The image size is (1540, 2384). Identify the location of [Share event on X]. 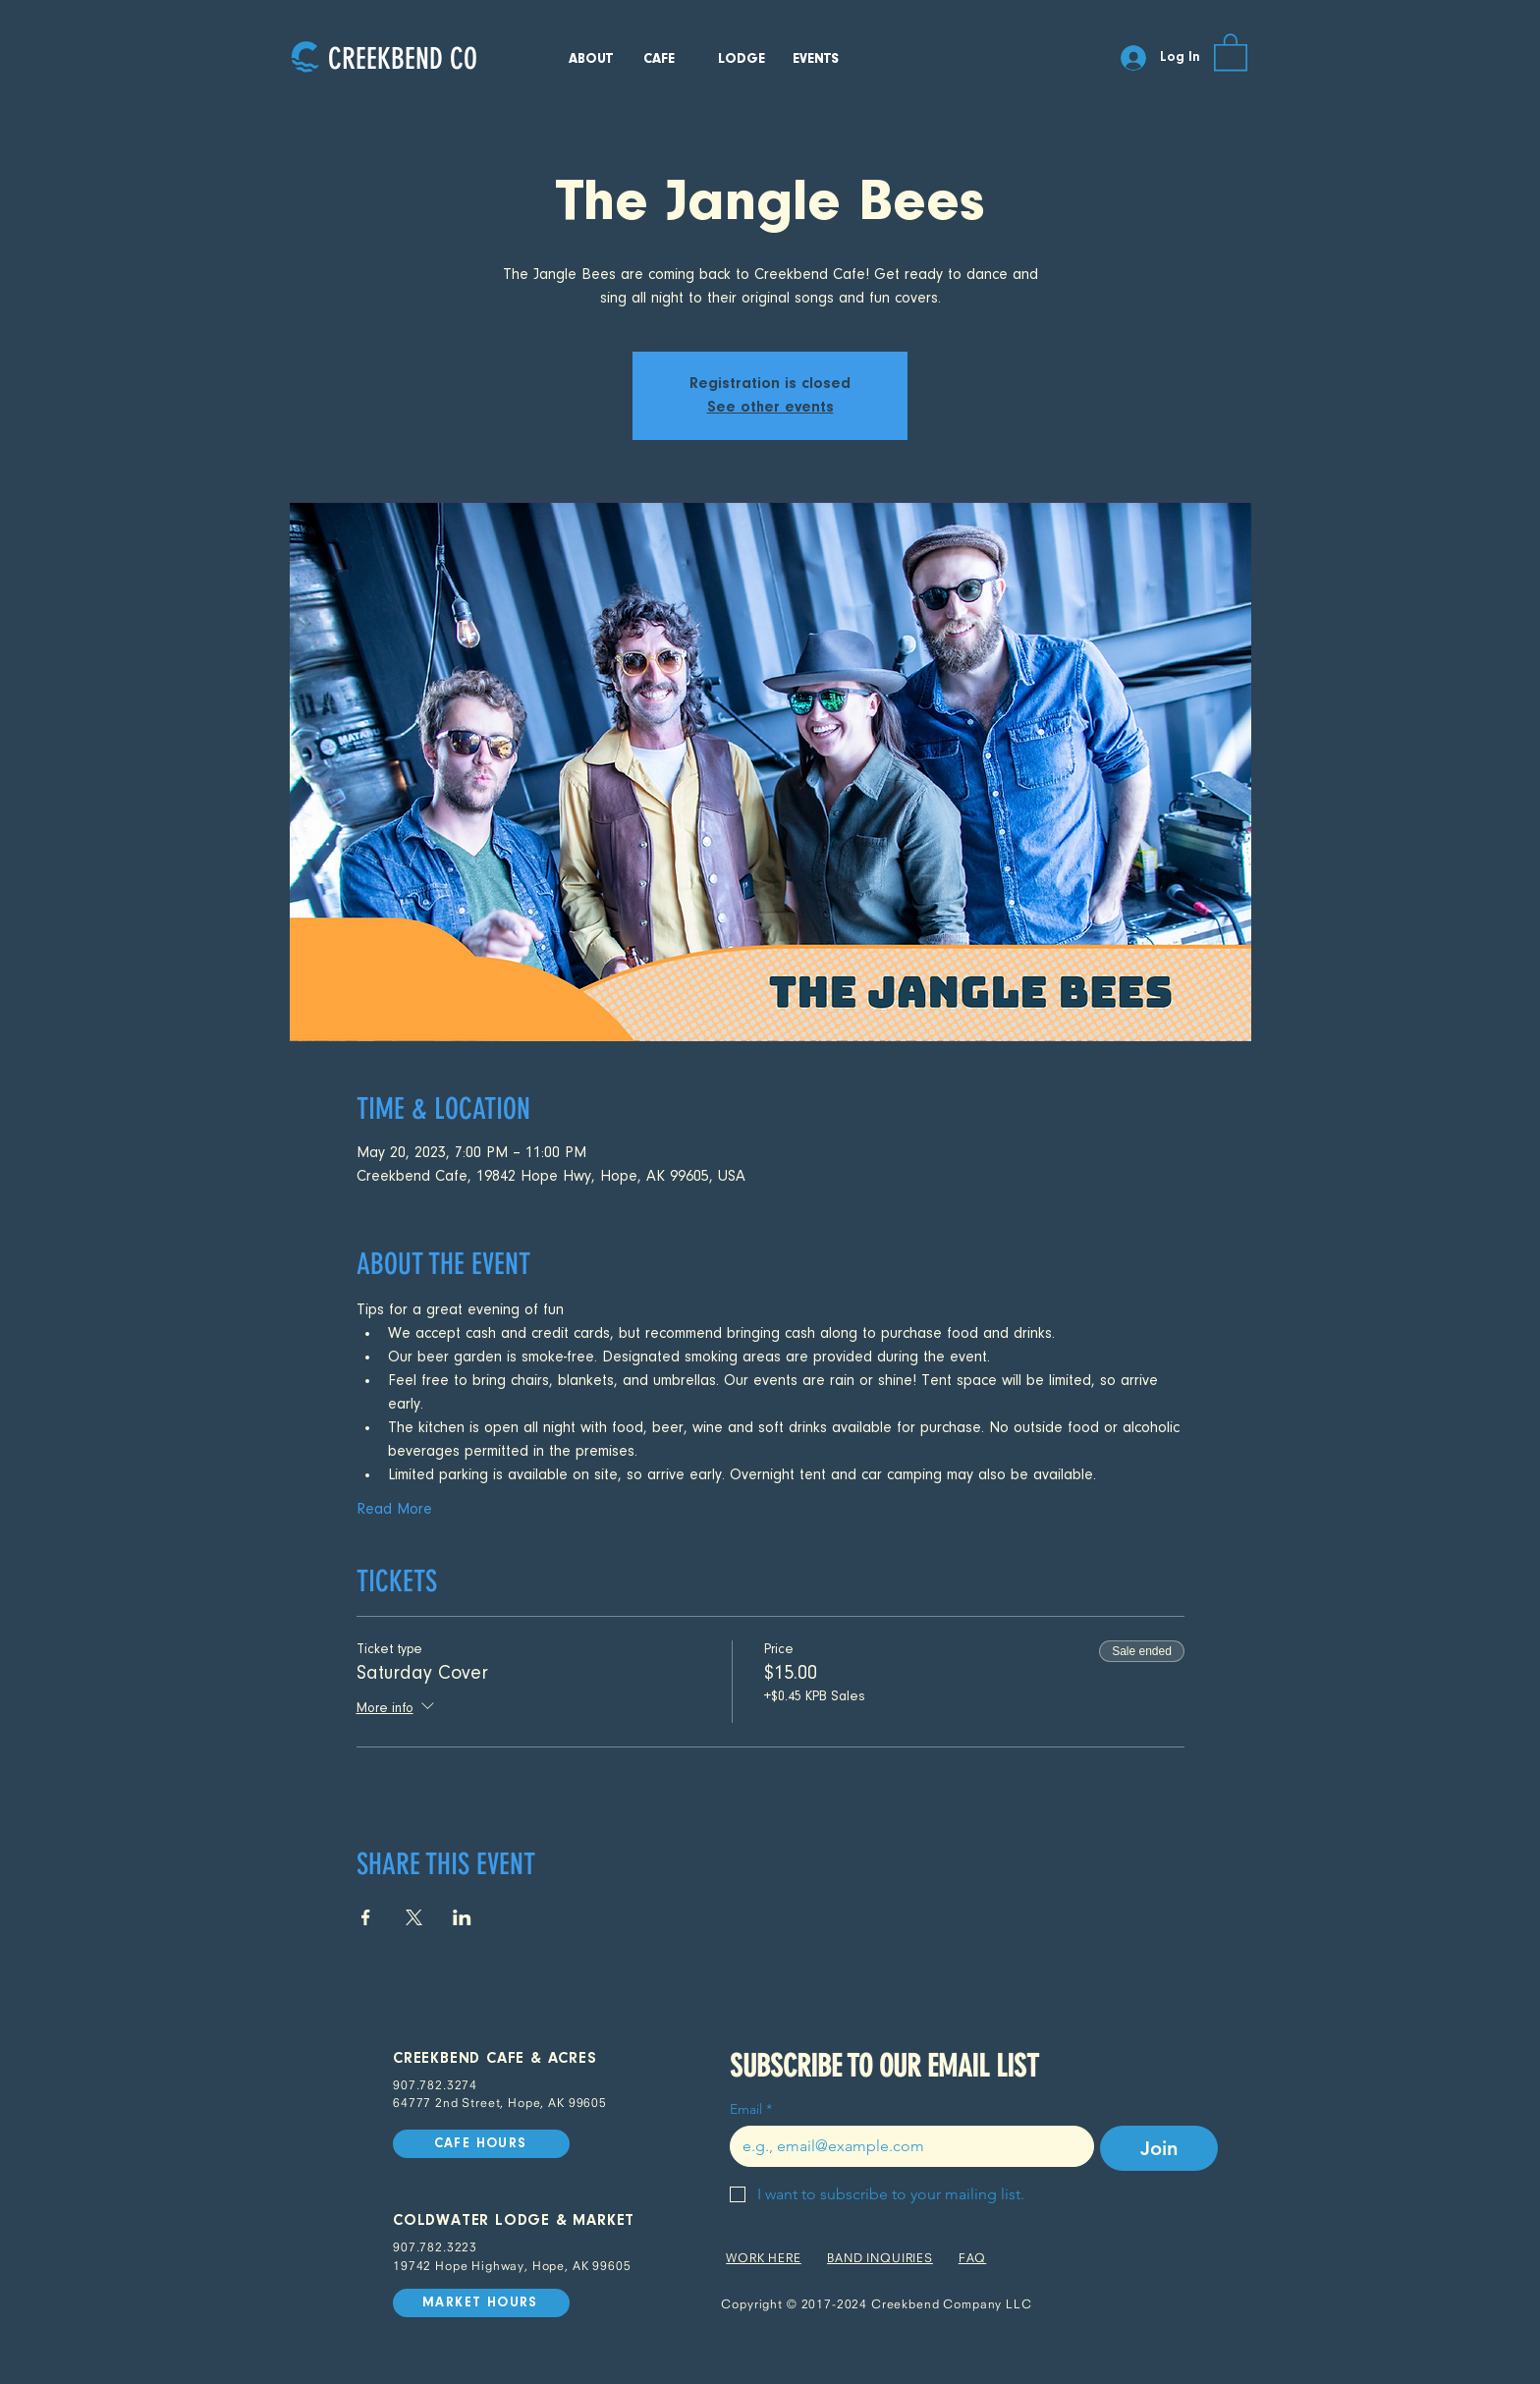
(414, 1917).